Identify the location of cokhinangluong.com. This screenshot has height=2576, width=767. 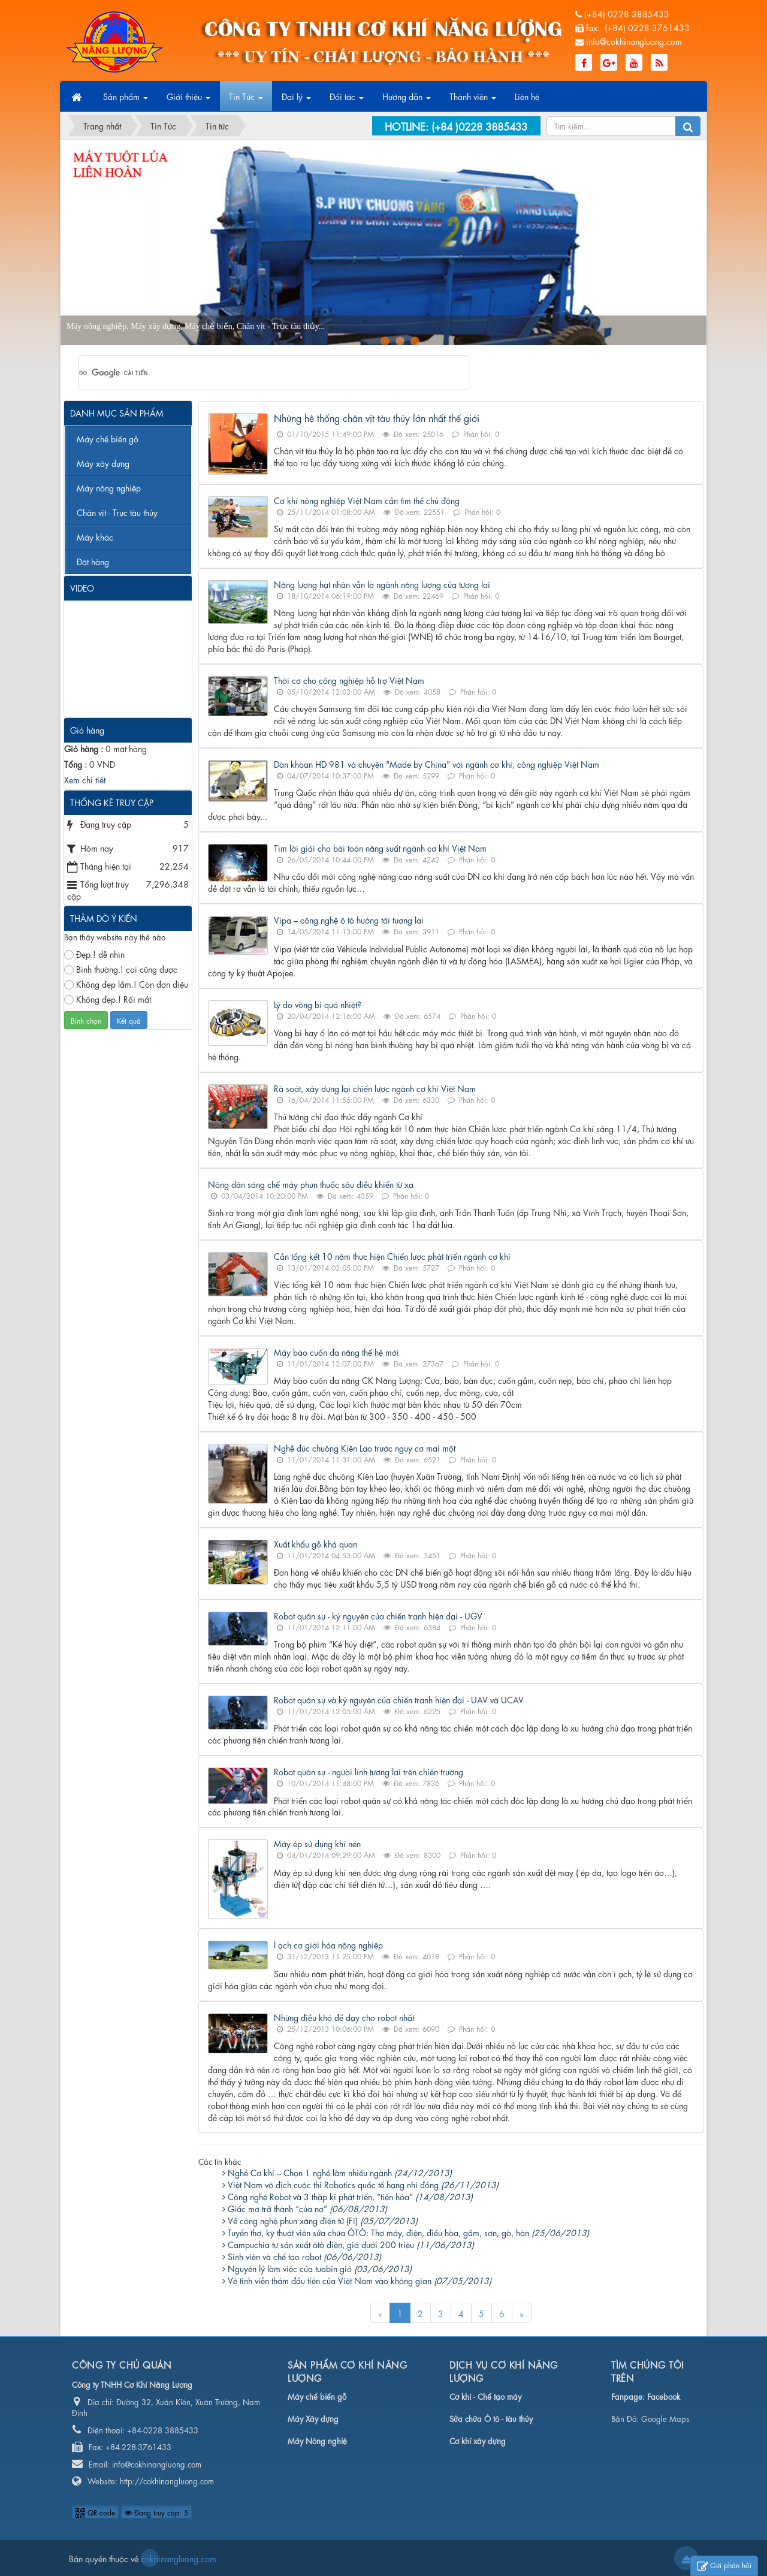
(150, 2558).